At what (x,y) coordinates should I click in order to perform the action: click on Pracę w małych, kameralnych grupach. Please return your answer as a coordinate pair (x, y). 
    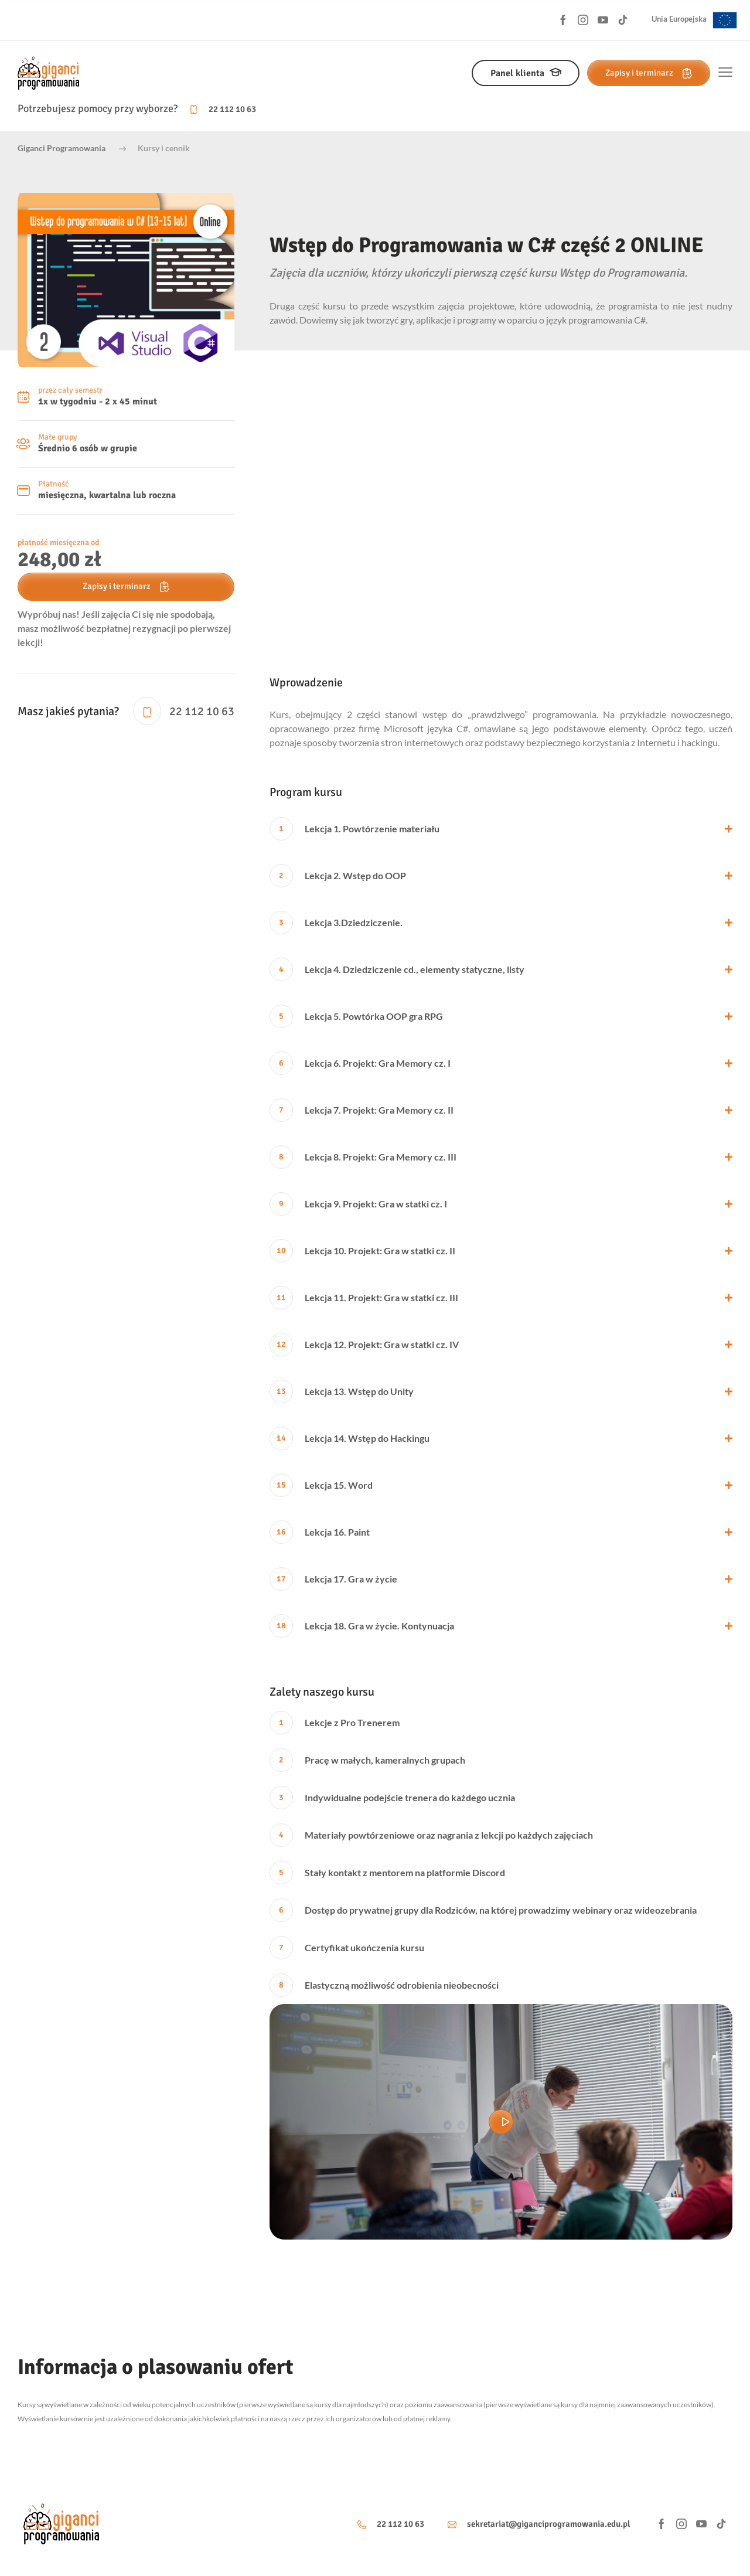
    Looking at the image, I should click on (367, 1760).